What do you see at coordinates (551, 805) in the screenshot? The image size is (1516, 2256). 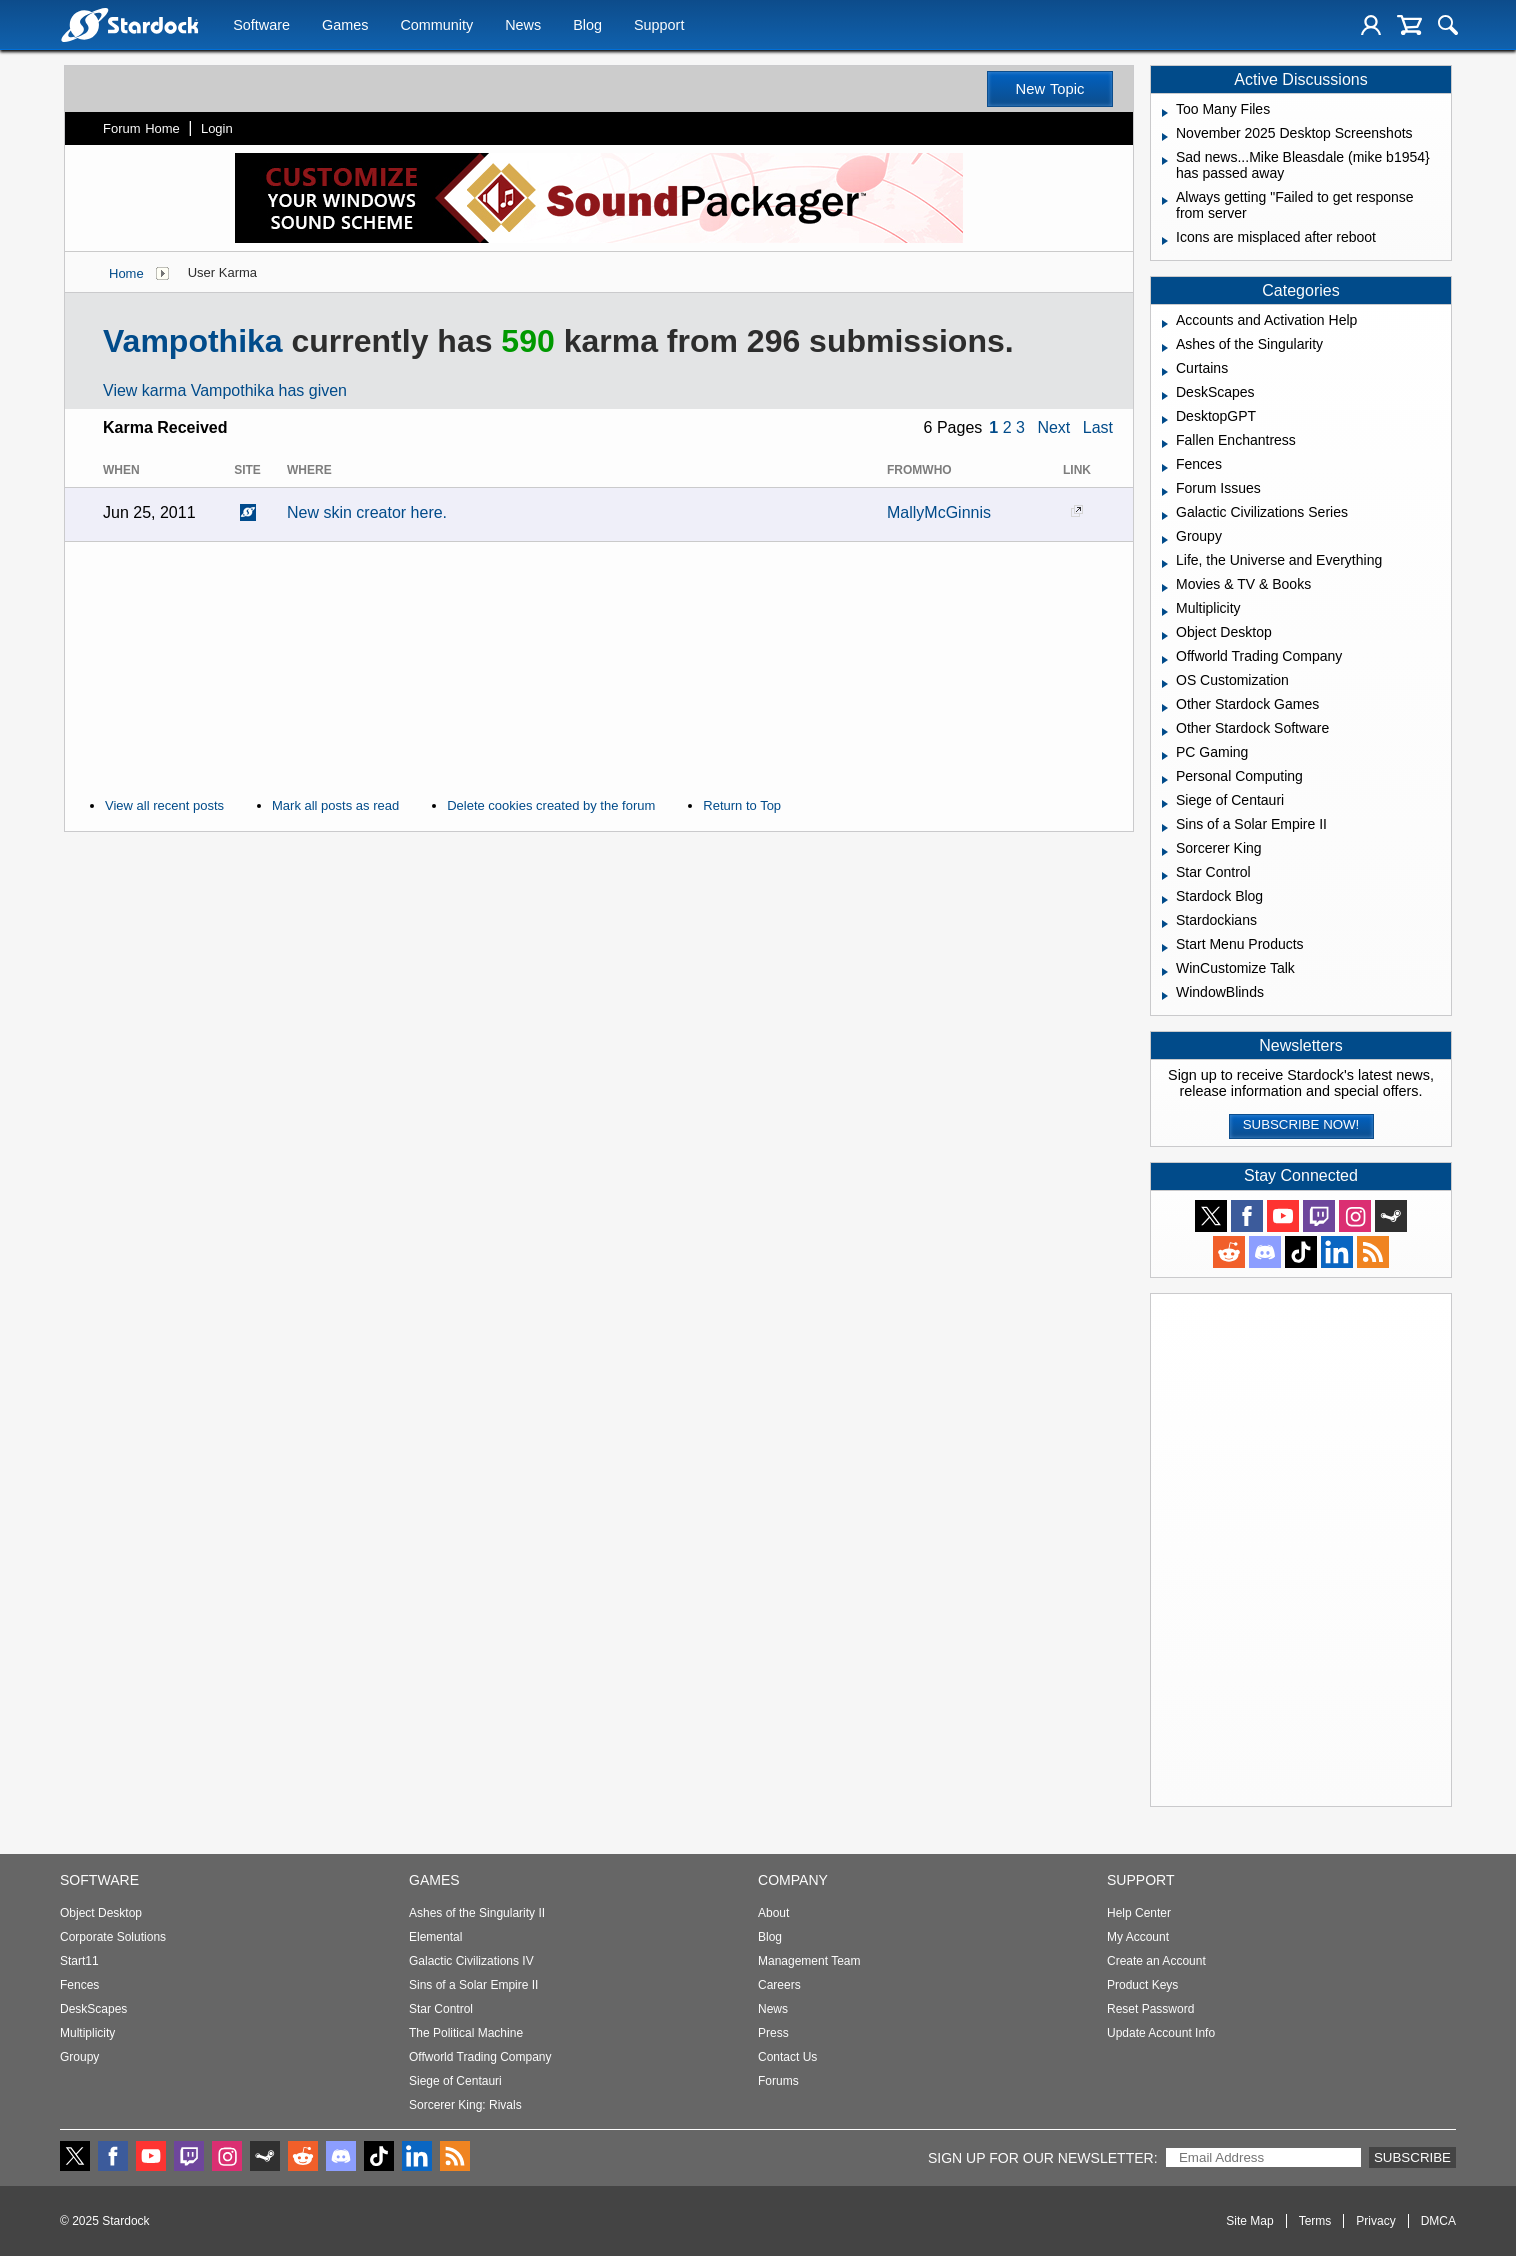 I see `Delete cookies created by the forum` at bounding box center [551, 805].